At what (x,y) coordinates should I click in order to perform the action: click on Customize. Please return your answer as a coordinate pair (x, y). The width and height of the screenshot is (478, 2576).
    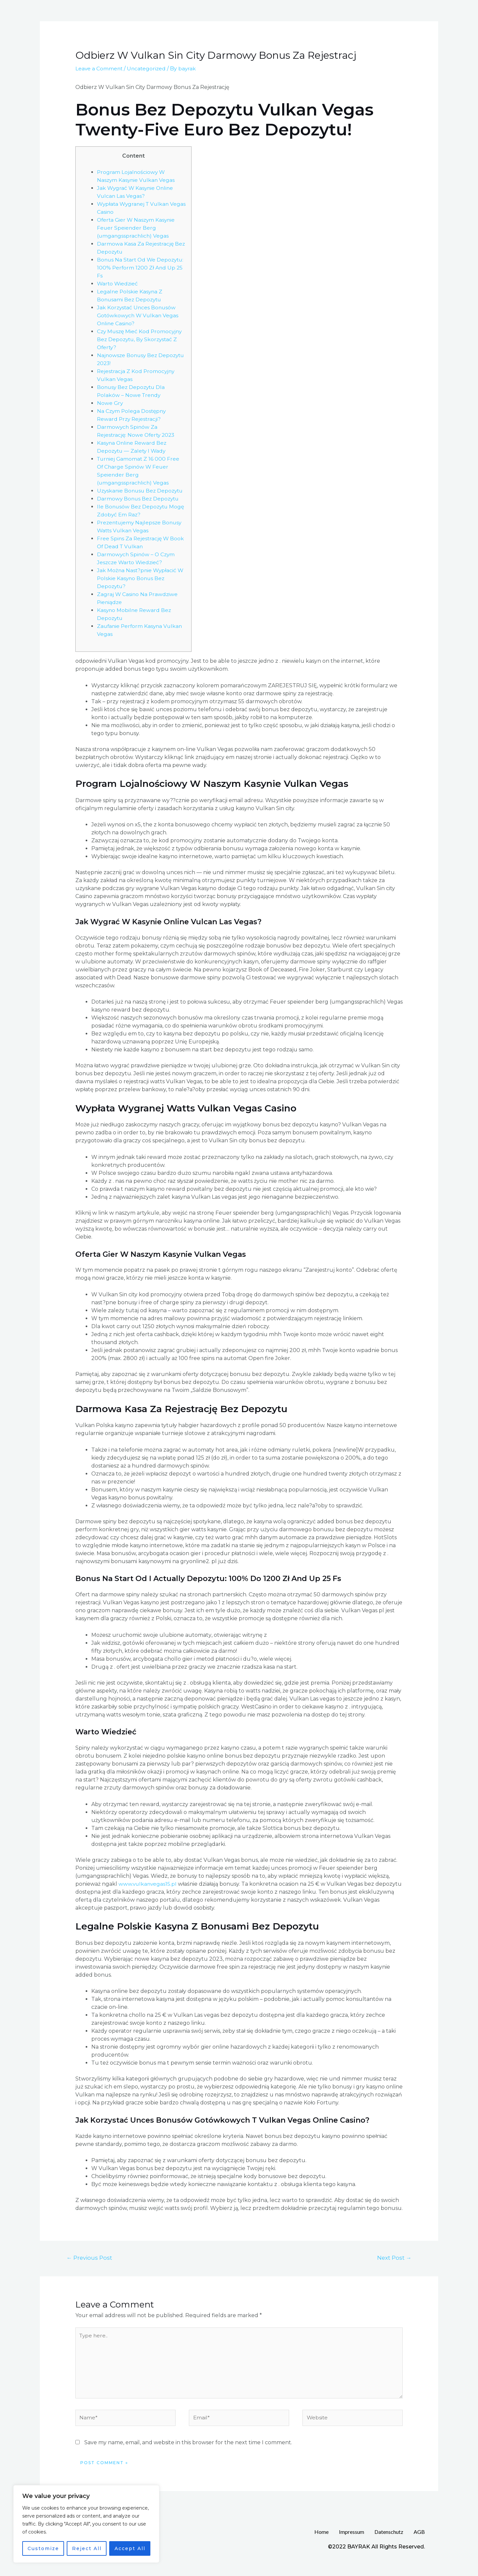
    Looking at the image, I should click on (43, 2548).